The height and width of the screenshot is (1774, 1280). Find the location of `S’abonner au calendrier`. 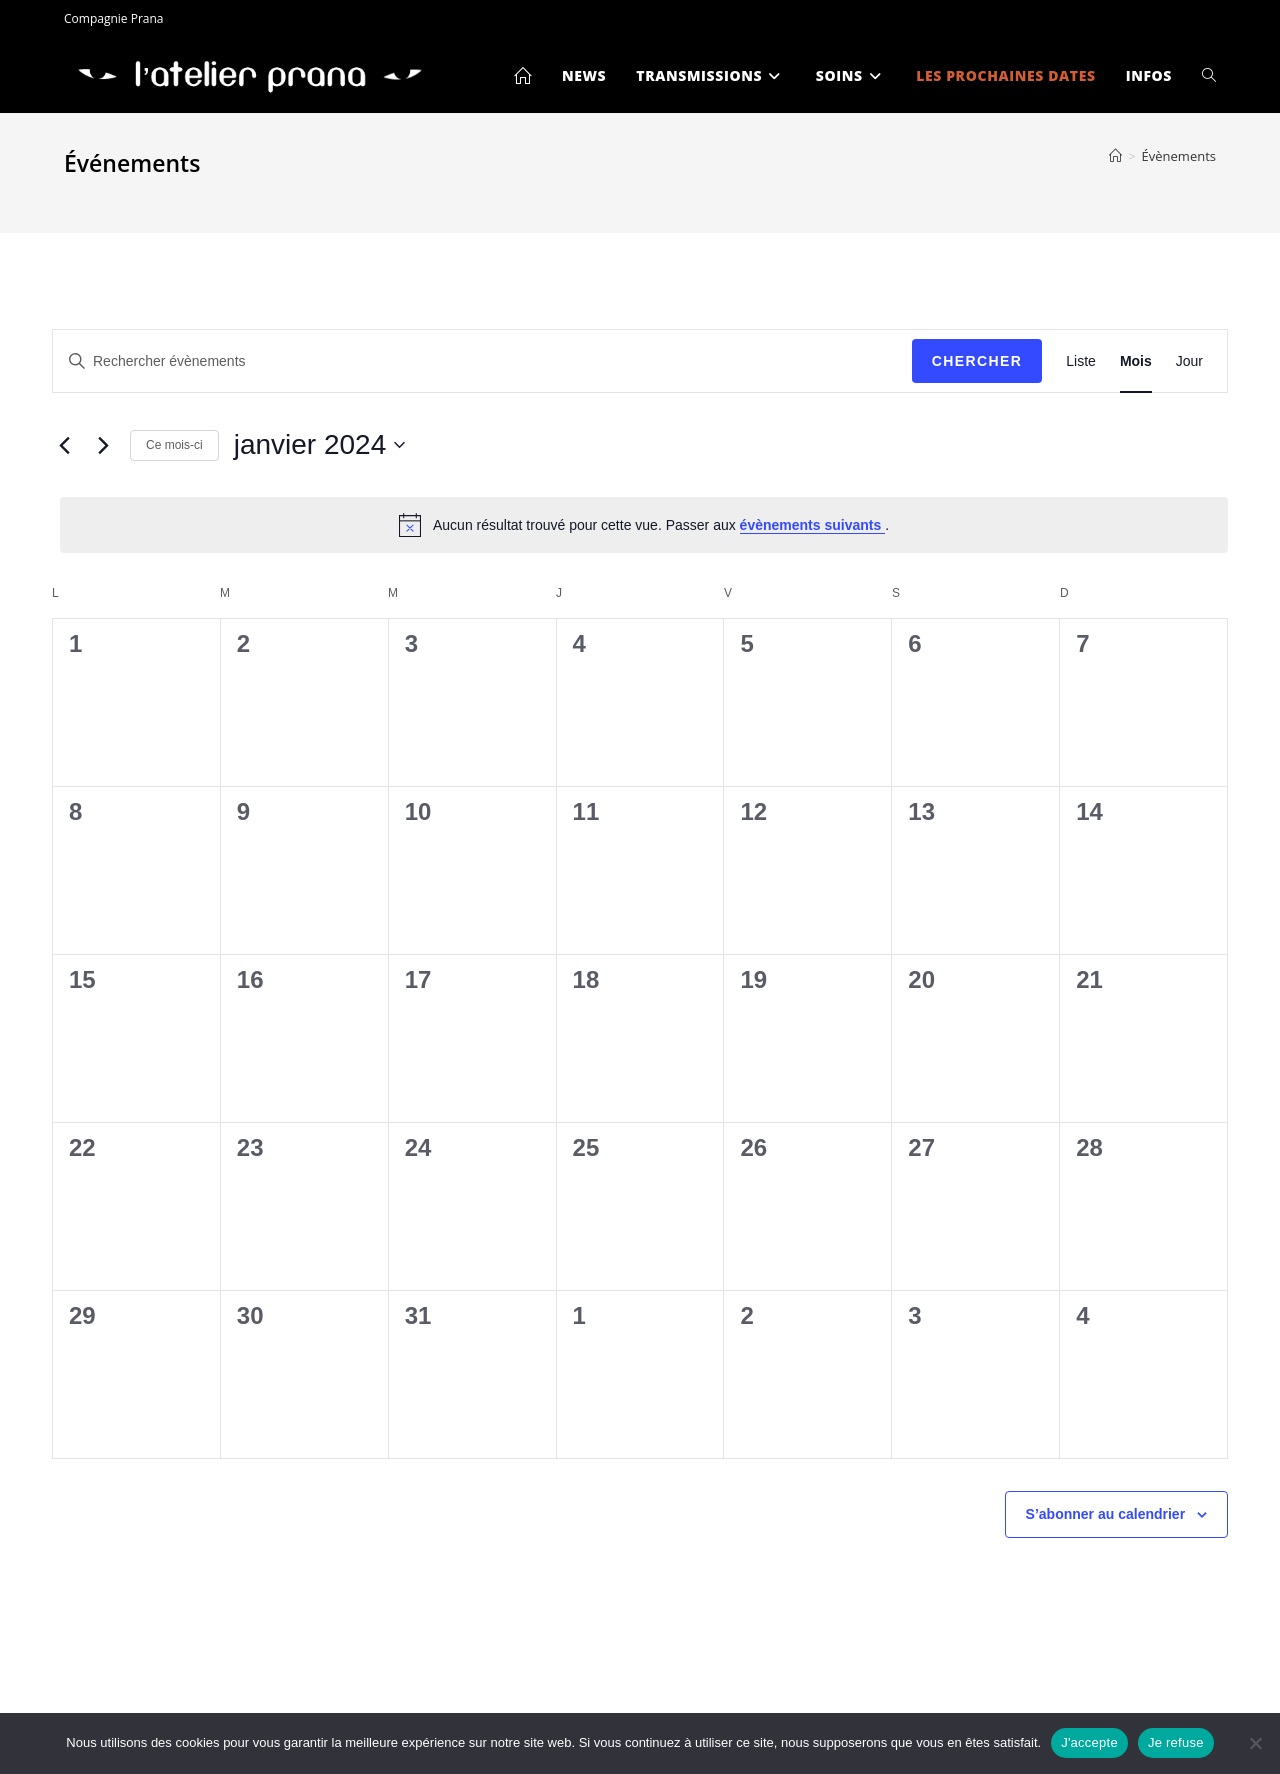

S’abonner au calendrier is located at coordinates (1106, 1514).